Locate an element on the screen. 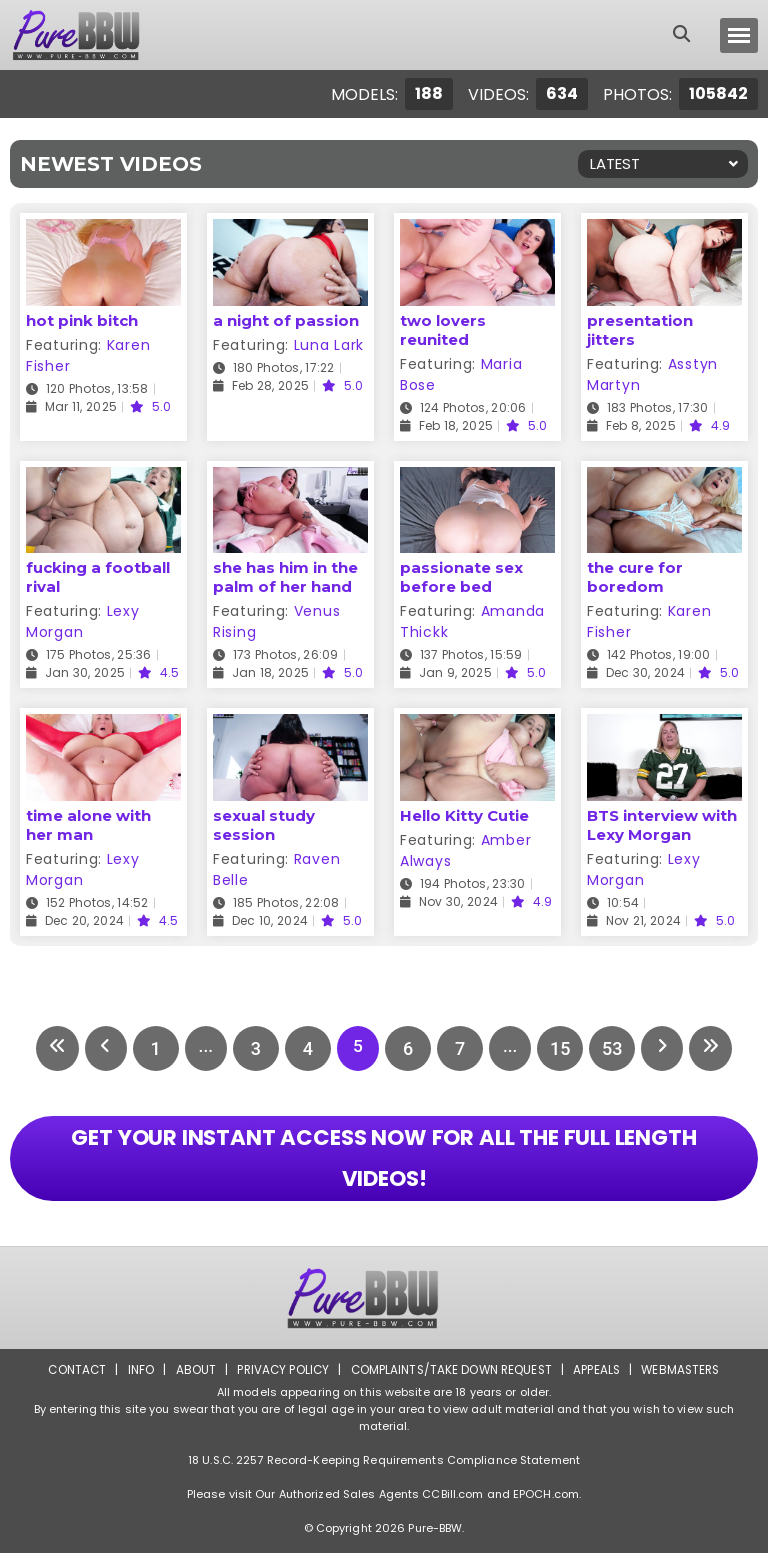 This screenshot has height=1567, width=768. 53 is located at coordinates (618, 1048).